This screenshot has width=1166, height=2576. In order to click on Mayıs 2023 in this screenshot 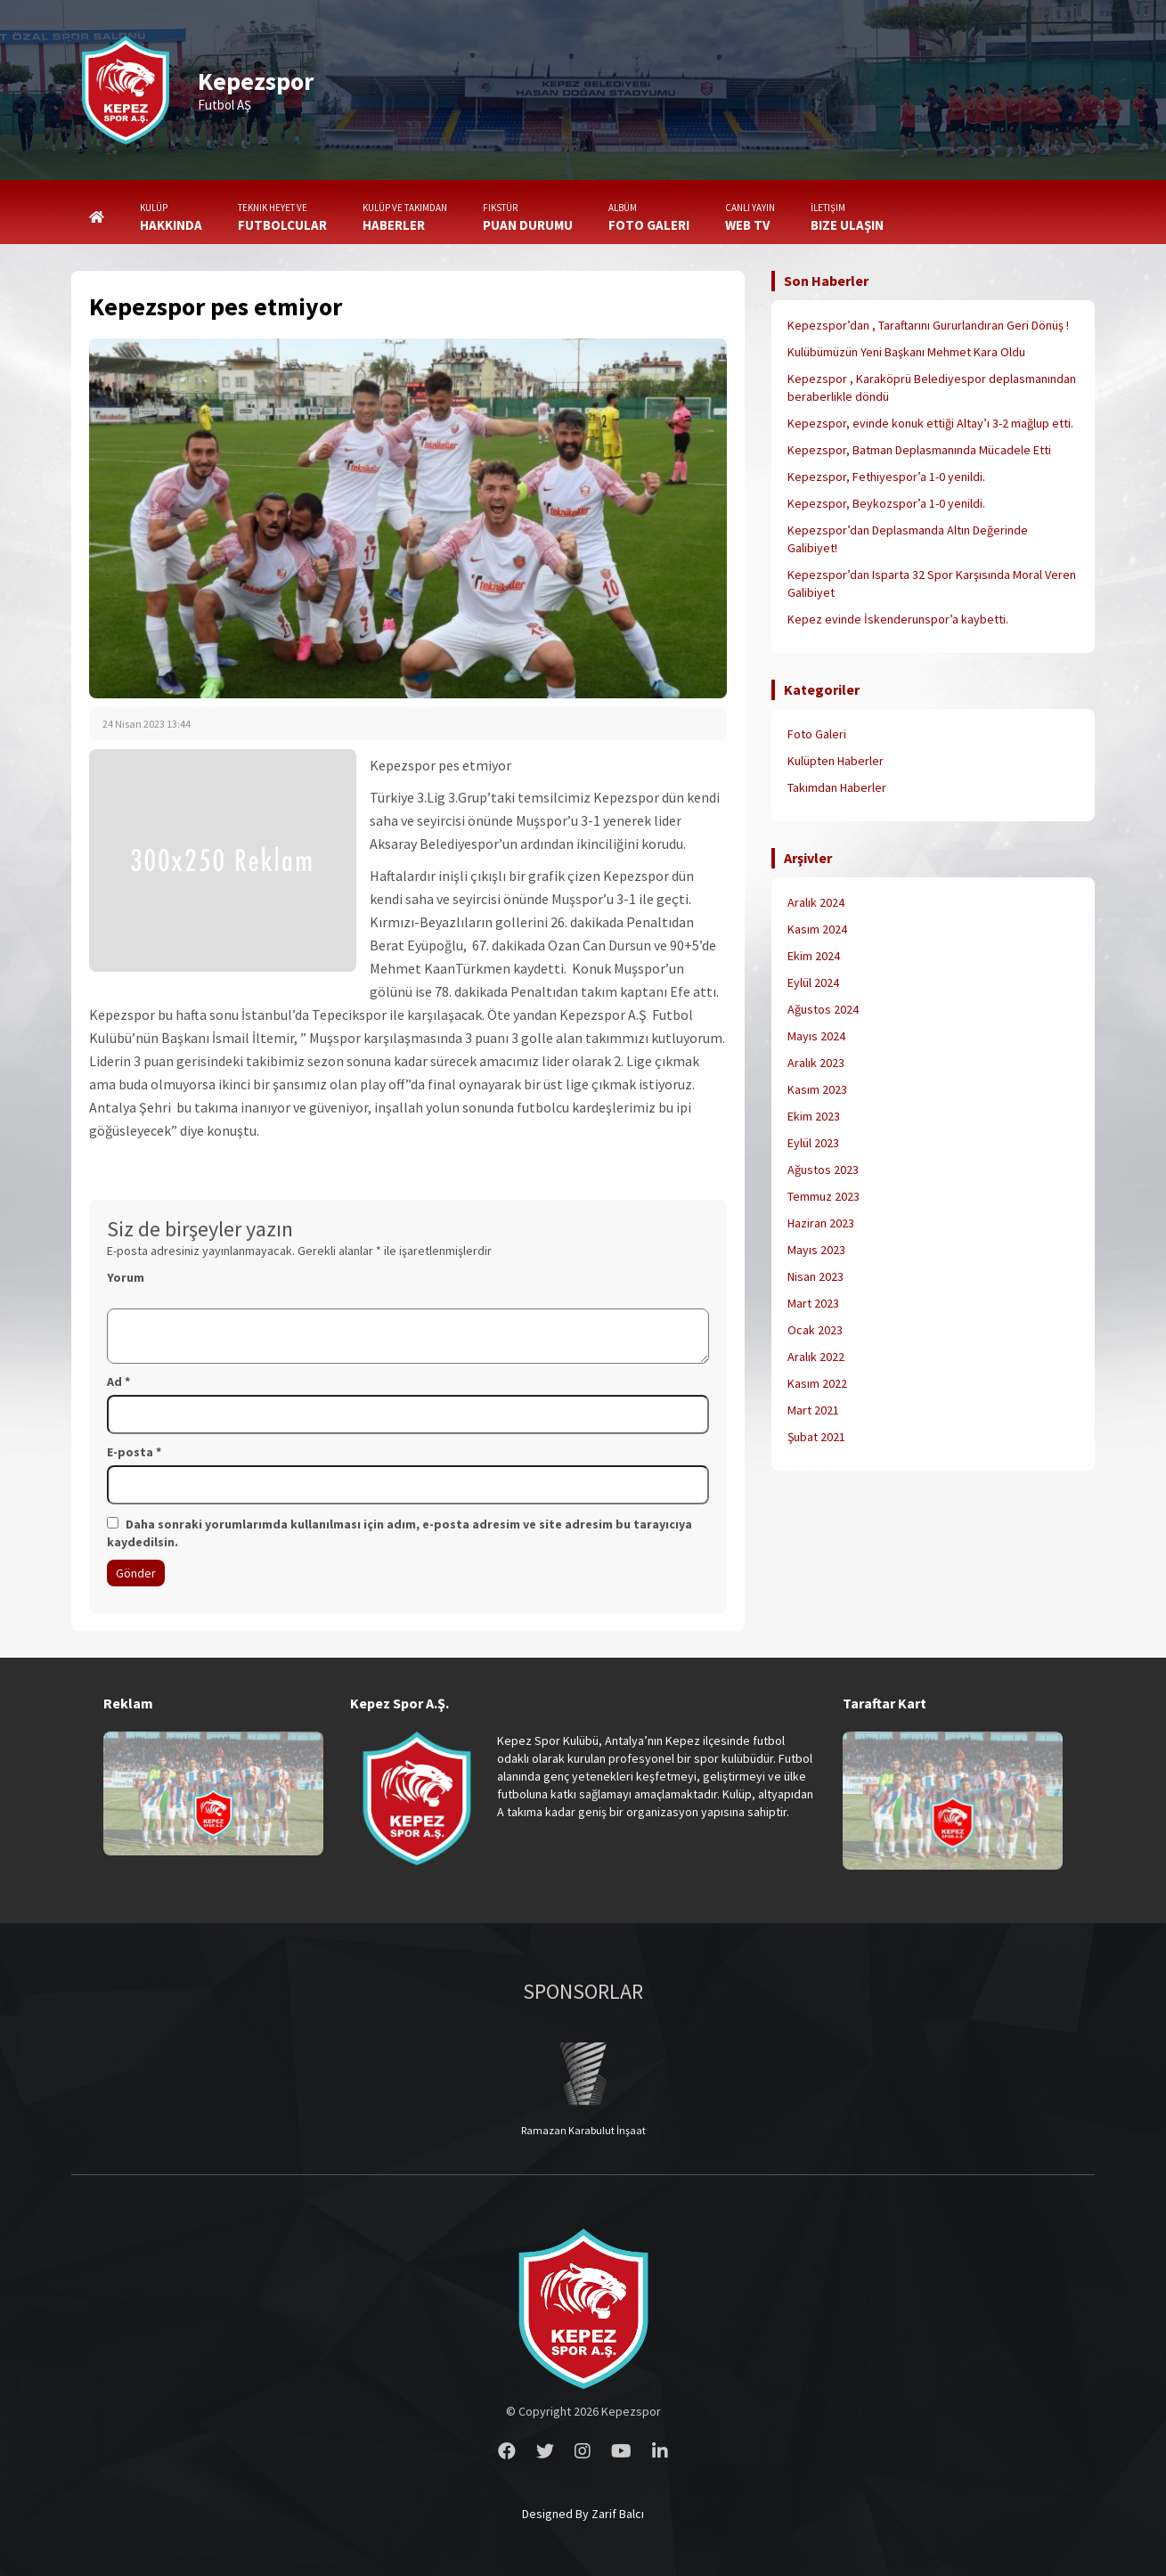, I will do `click(816, 1250)`.